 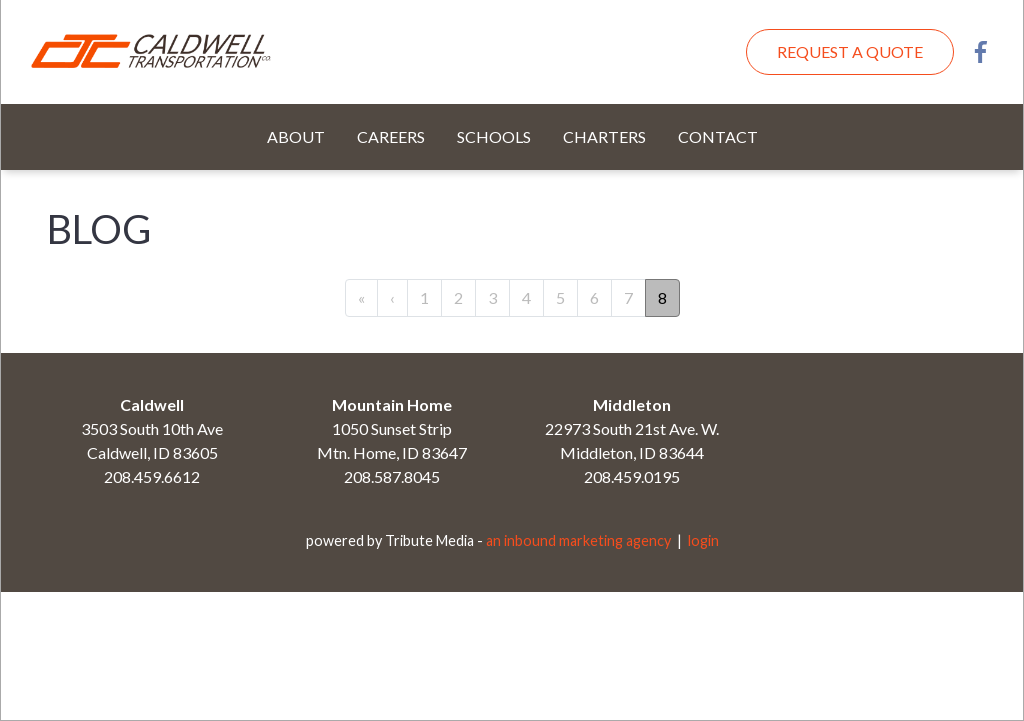 I want to click on login, so click(x=703, y=540).